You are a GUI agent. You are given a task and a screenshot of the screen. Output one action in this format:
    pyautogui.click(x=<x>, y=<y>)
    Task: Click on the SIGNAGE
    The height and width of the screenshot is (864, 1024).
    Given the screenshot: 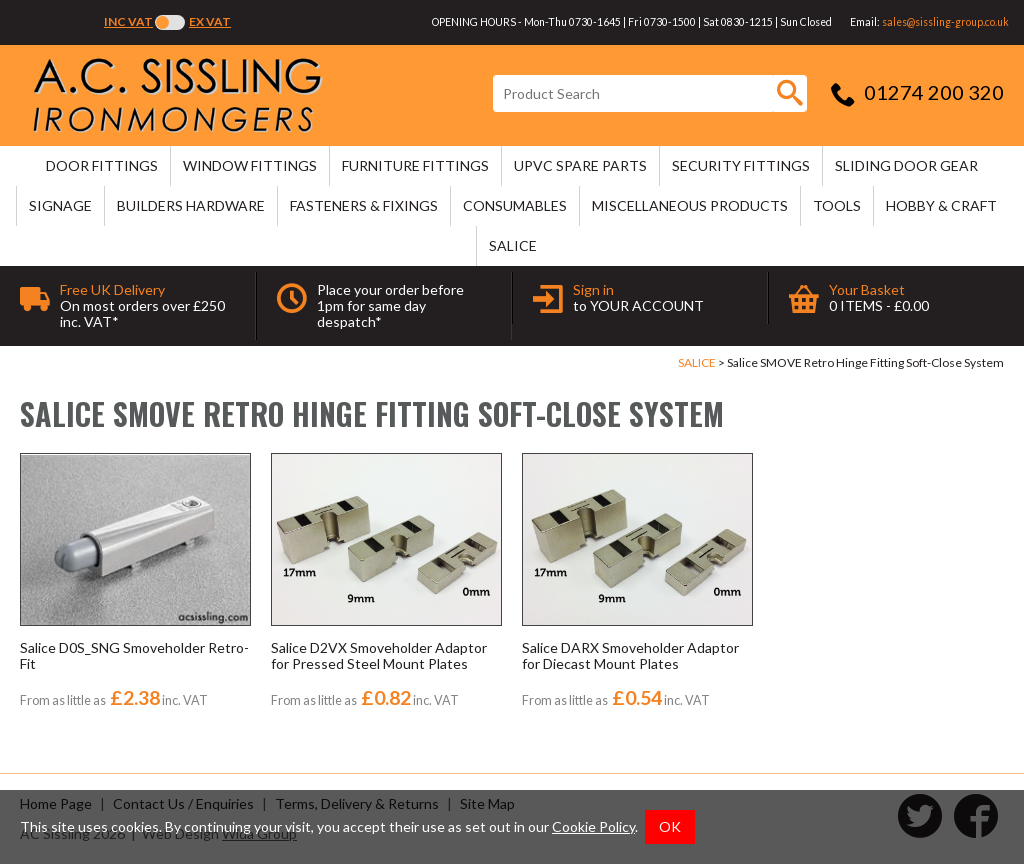 What is the action you would take?
    pyautogui.click(x=60, y=205)
    